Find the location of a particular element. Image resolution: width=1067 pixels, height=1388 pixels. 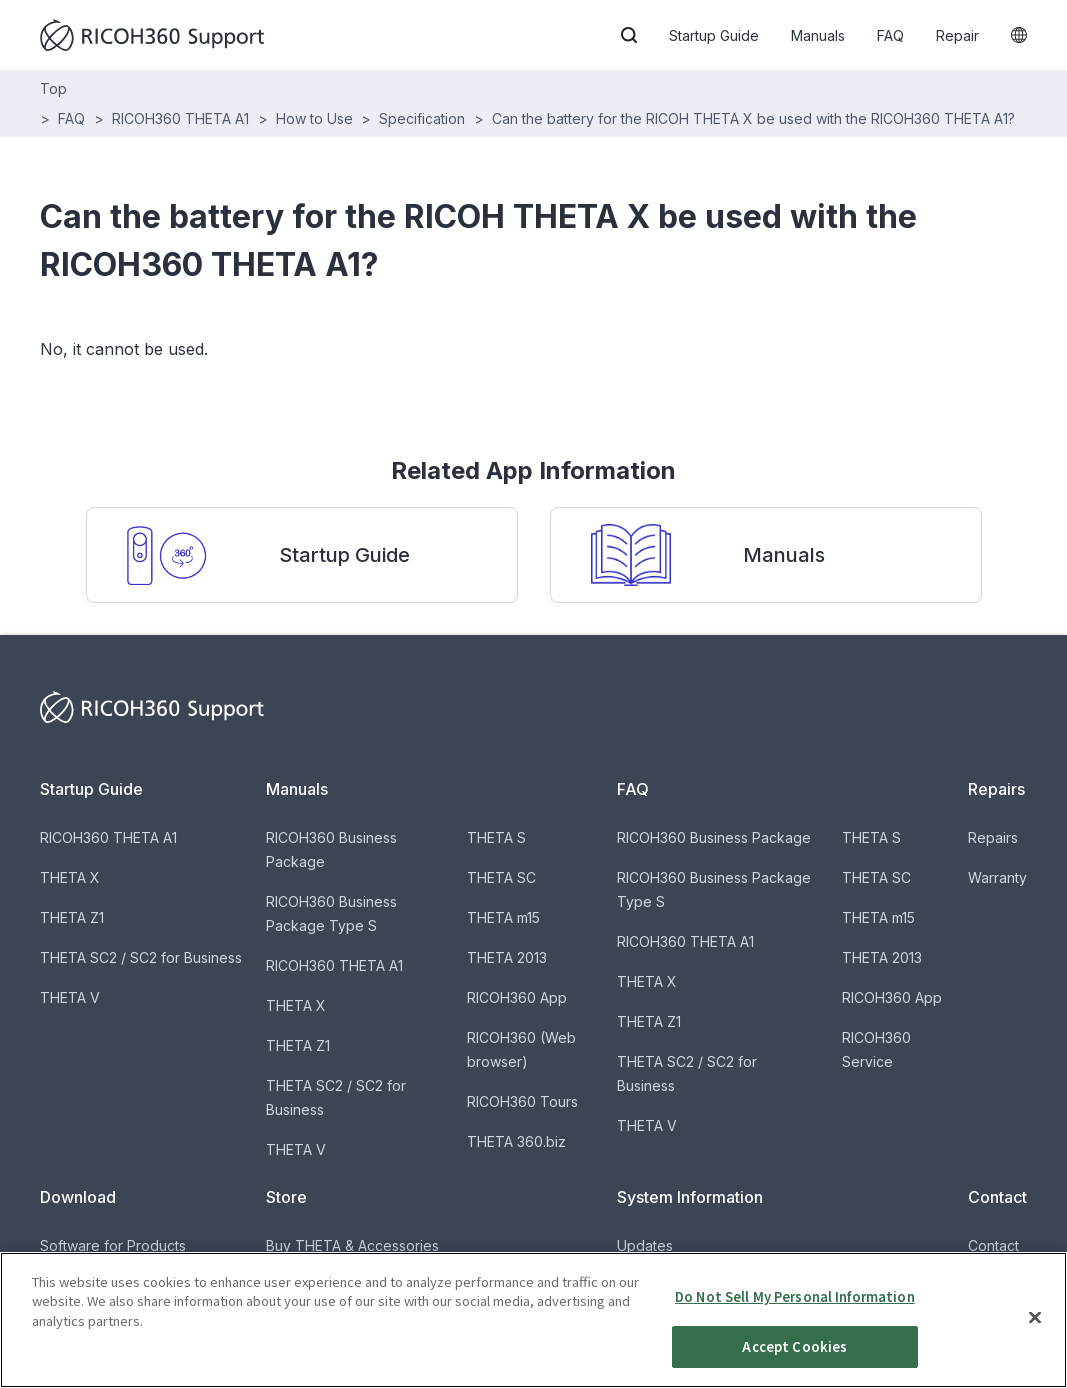

RICOH360 Business Package is located at coordinates (714, 837).